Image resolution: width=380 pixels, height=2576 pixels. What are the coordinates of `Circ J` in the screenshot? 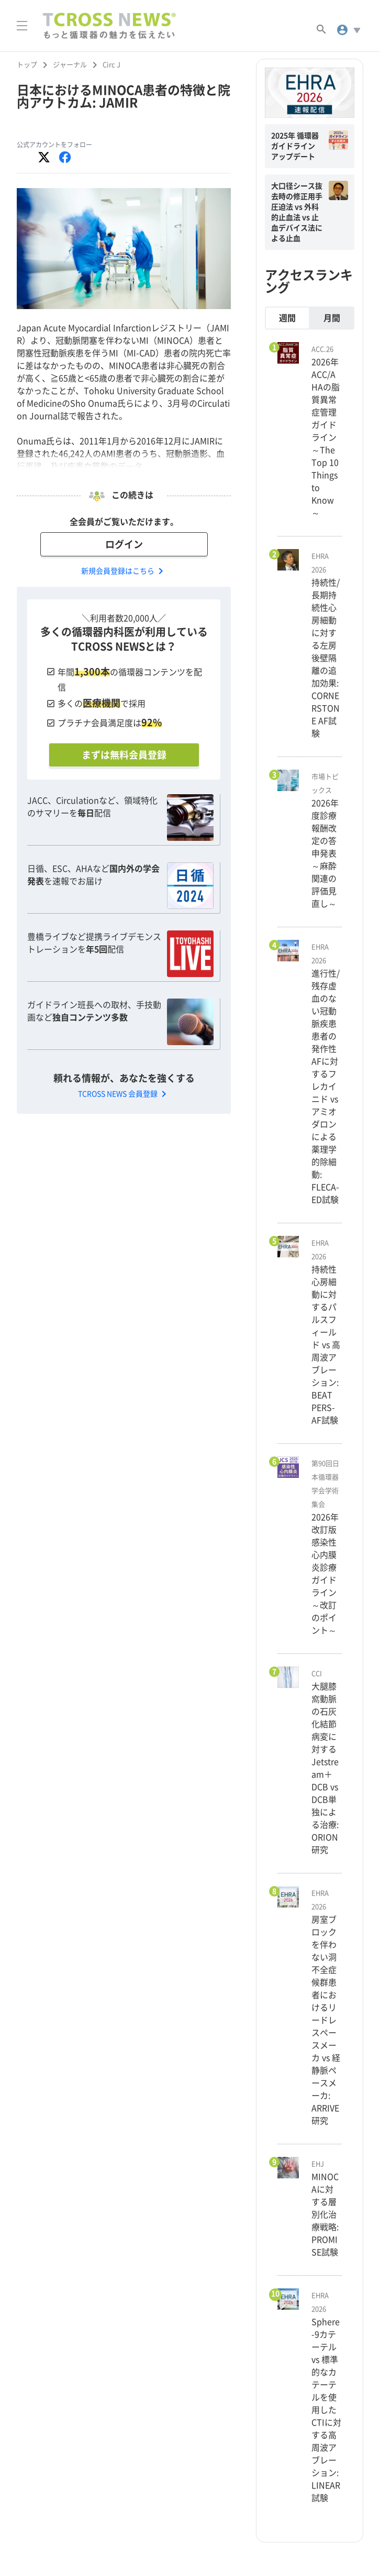 It's located at (111, 64).